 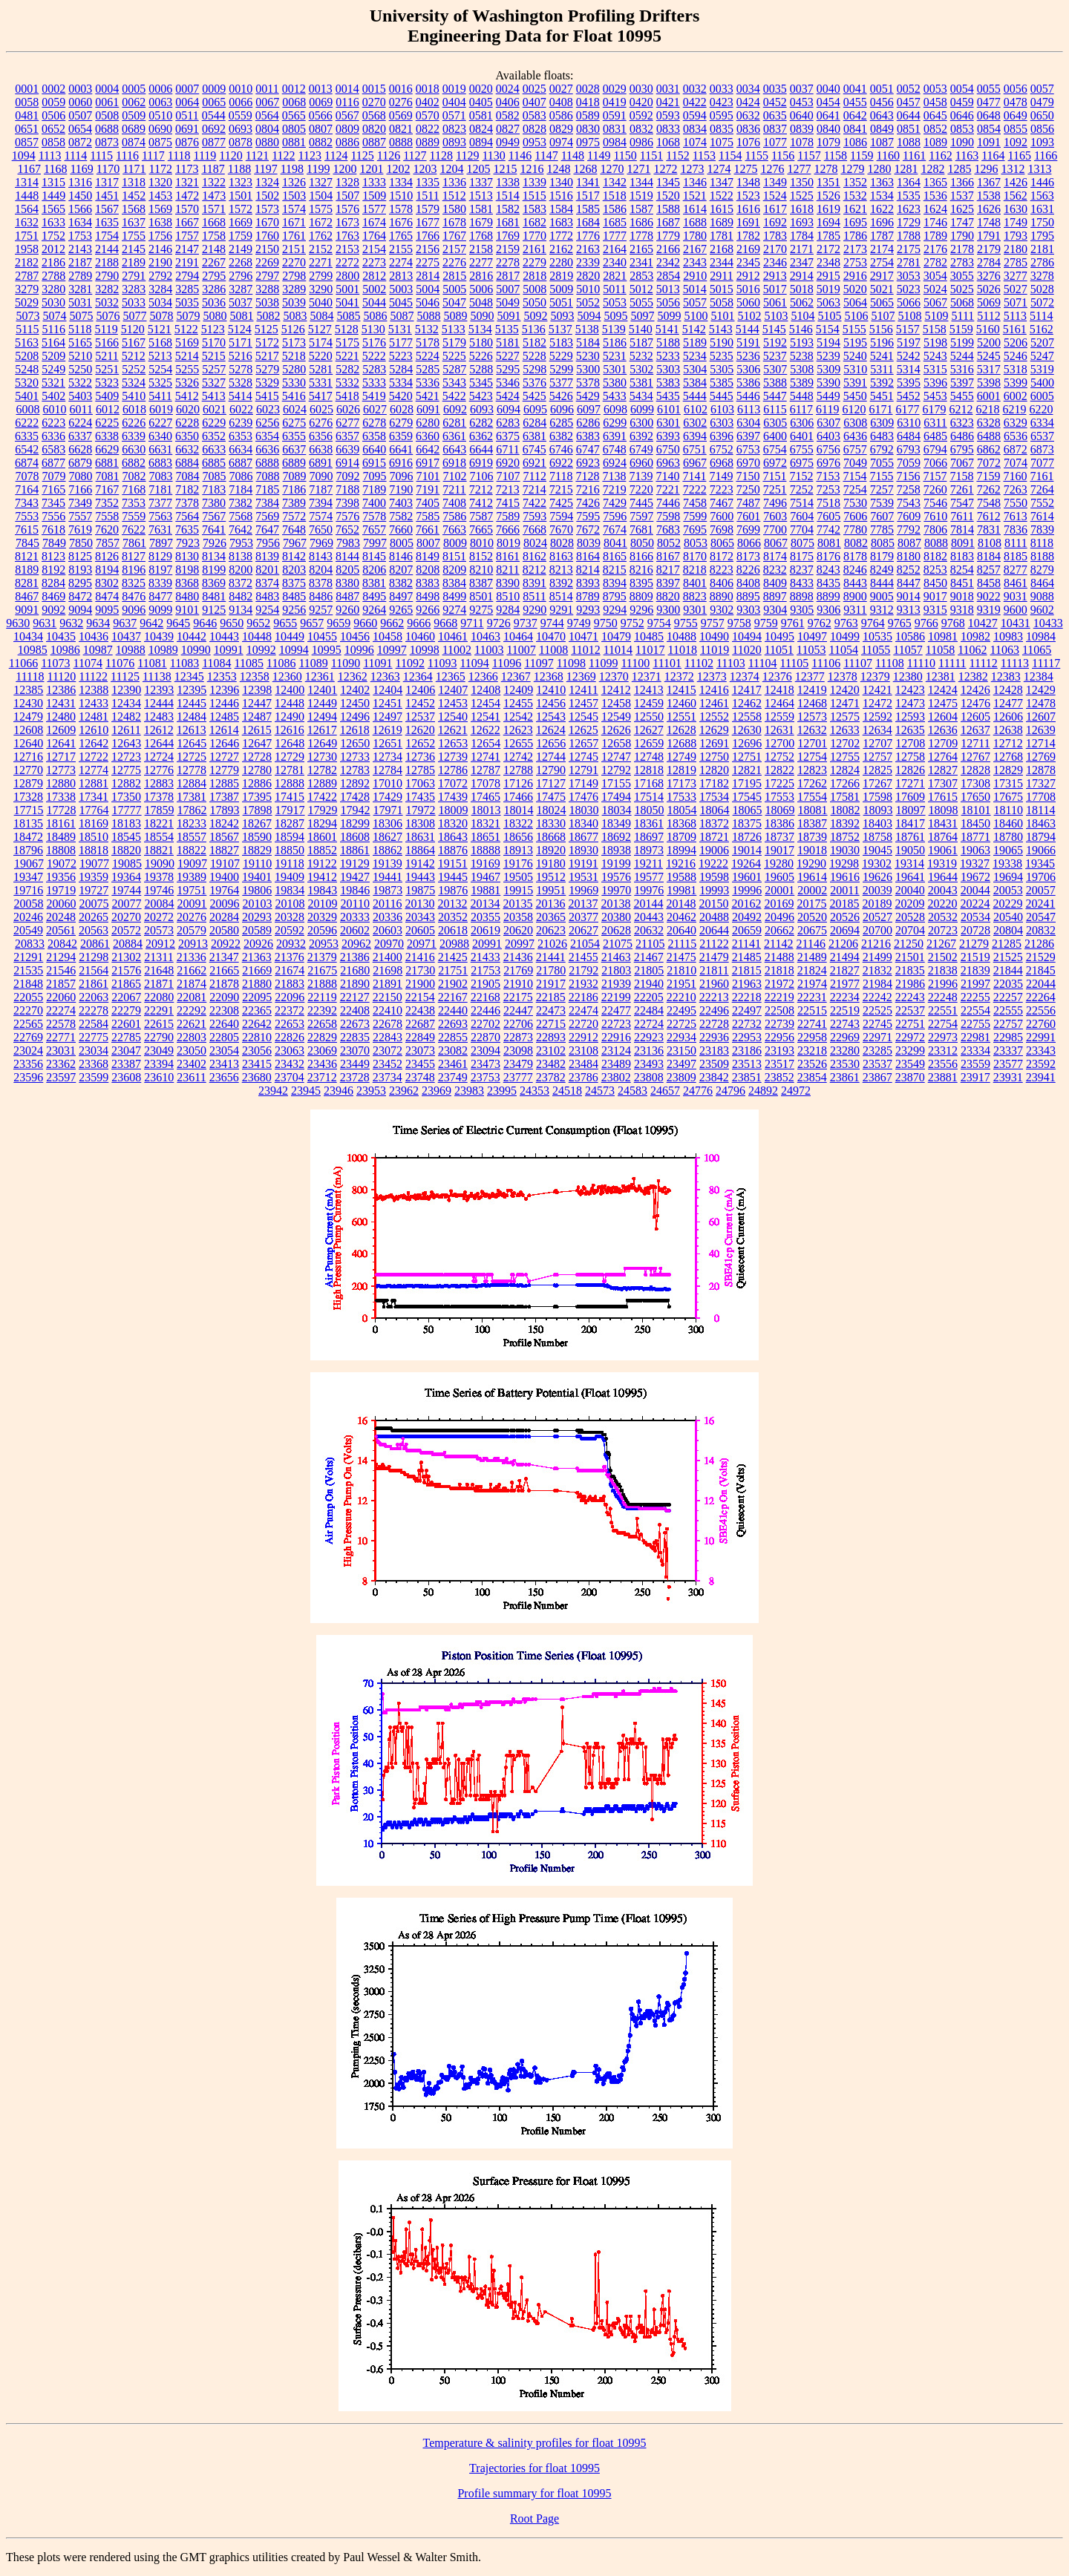 What do you see at coordinates (910, 796) in the screenshot?
I see `17609` at bounding box center [910, 796].